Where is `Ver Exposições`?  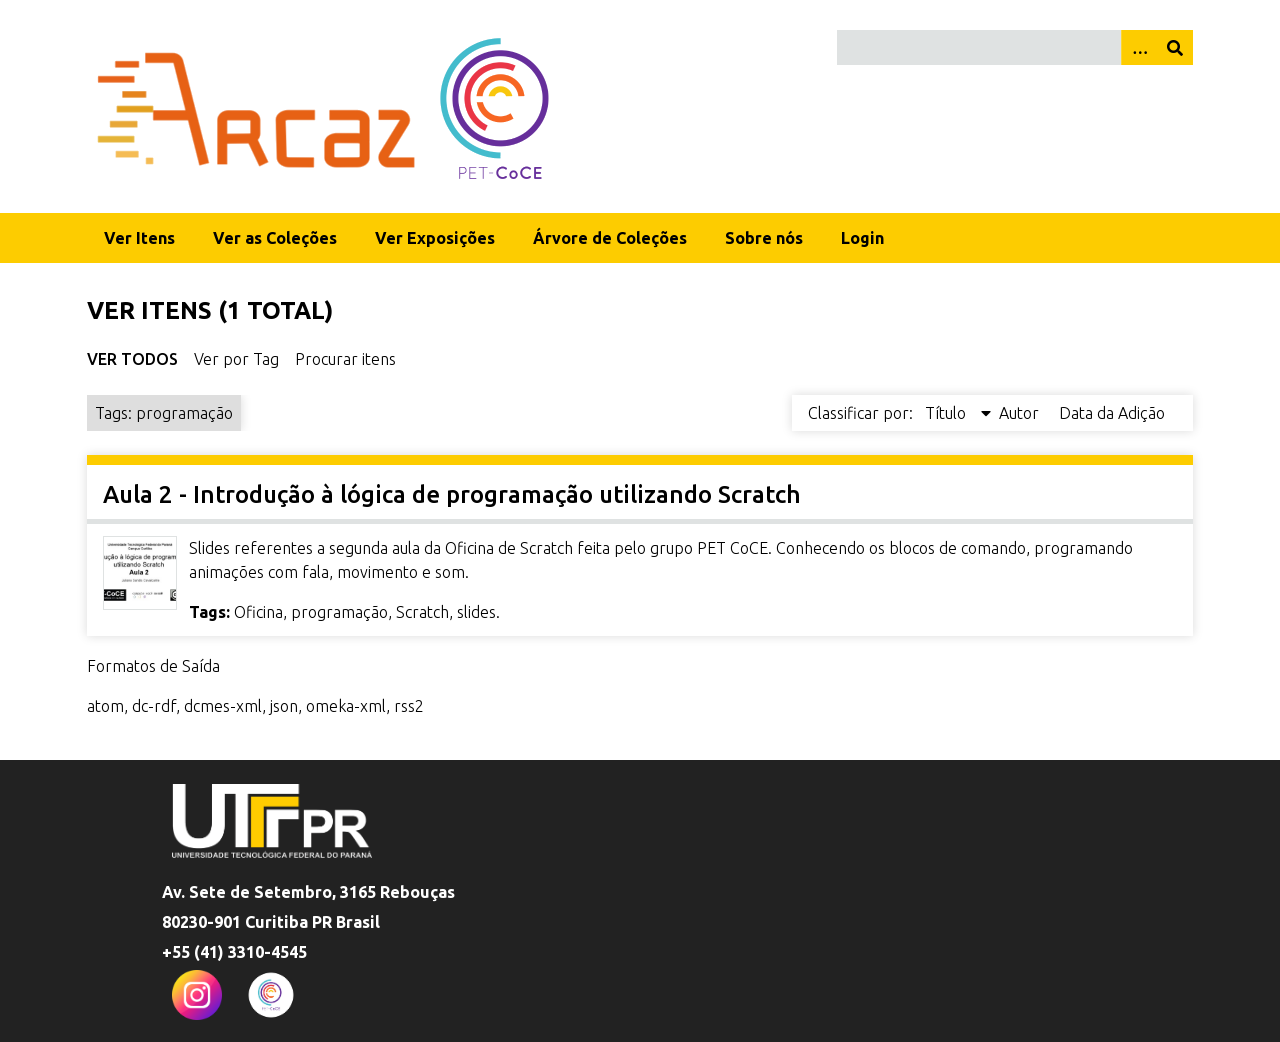
Ver Exposições is located at coordinates (435, 238).